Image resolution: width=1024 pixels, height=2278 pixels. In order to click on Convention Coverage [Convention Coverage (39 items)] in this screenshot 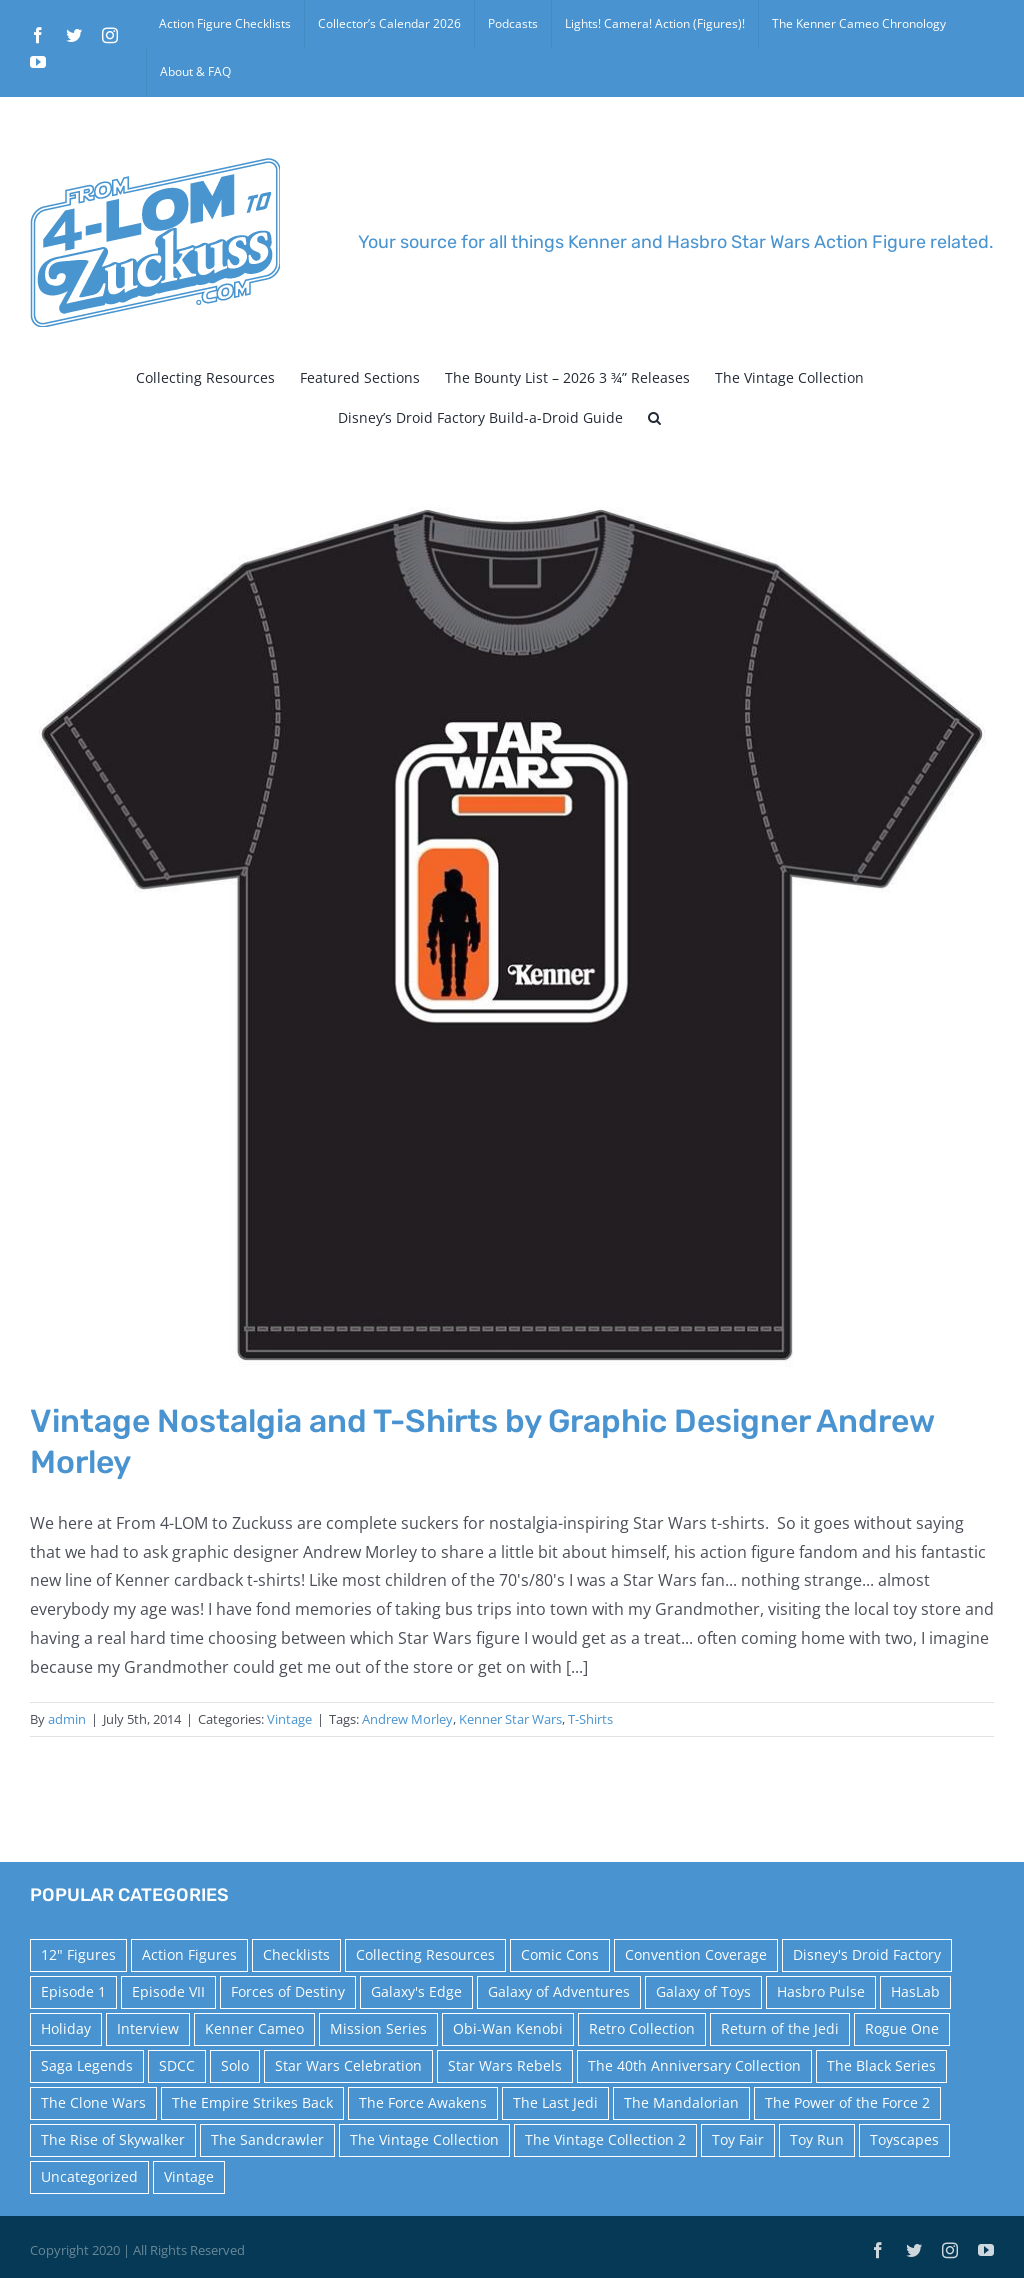, I will do `click(696, 1954)`.